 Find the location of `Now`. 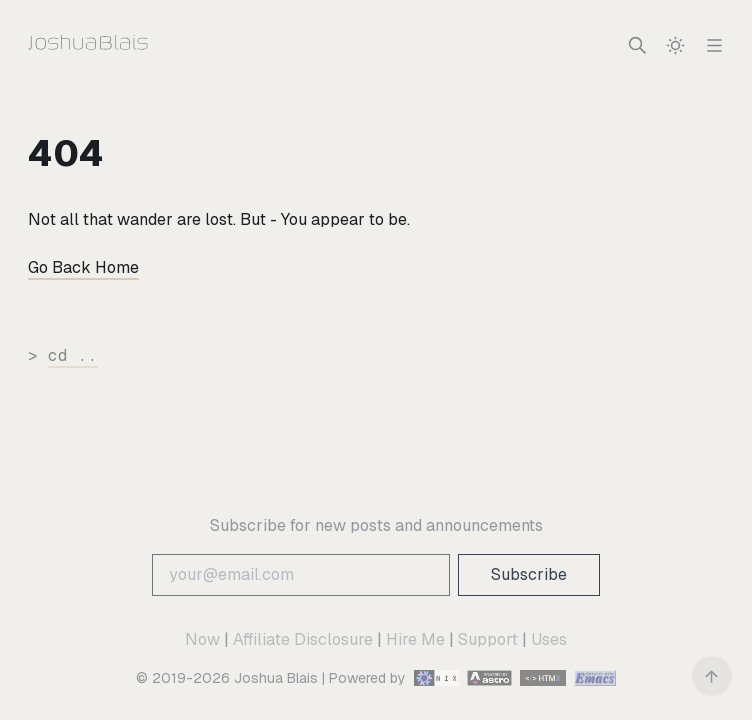

Now is located at coordinates (202, 639).